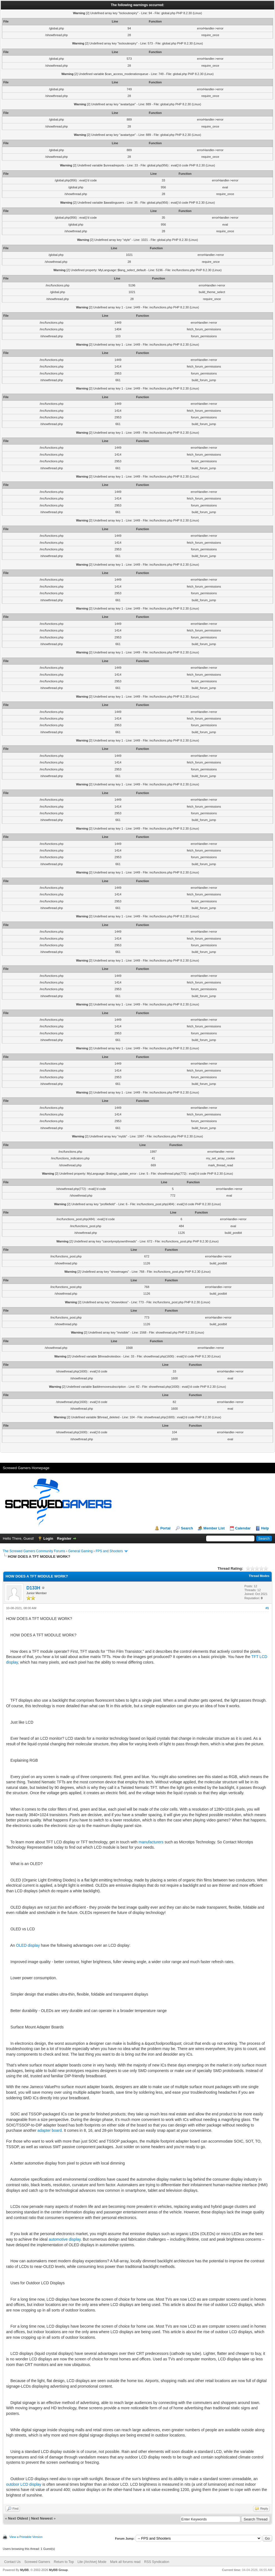 The image size is (275, 2576). I want to click on adapter board, so click(50, 2130).